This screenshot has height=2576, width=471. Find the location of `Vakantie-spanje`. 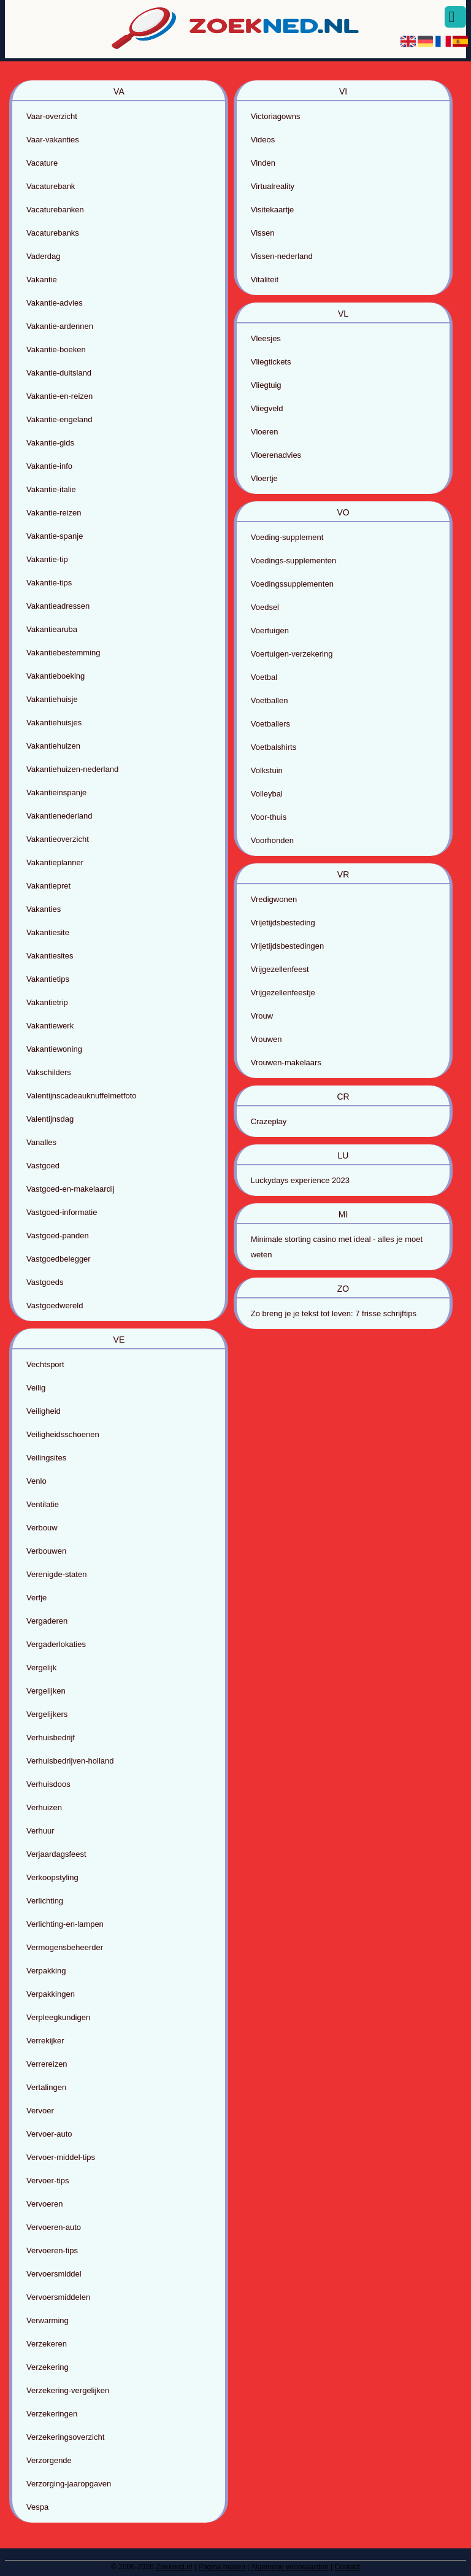

Vakantie-spanje is located at coordinates (54, 536).